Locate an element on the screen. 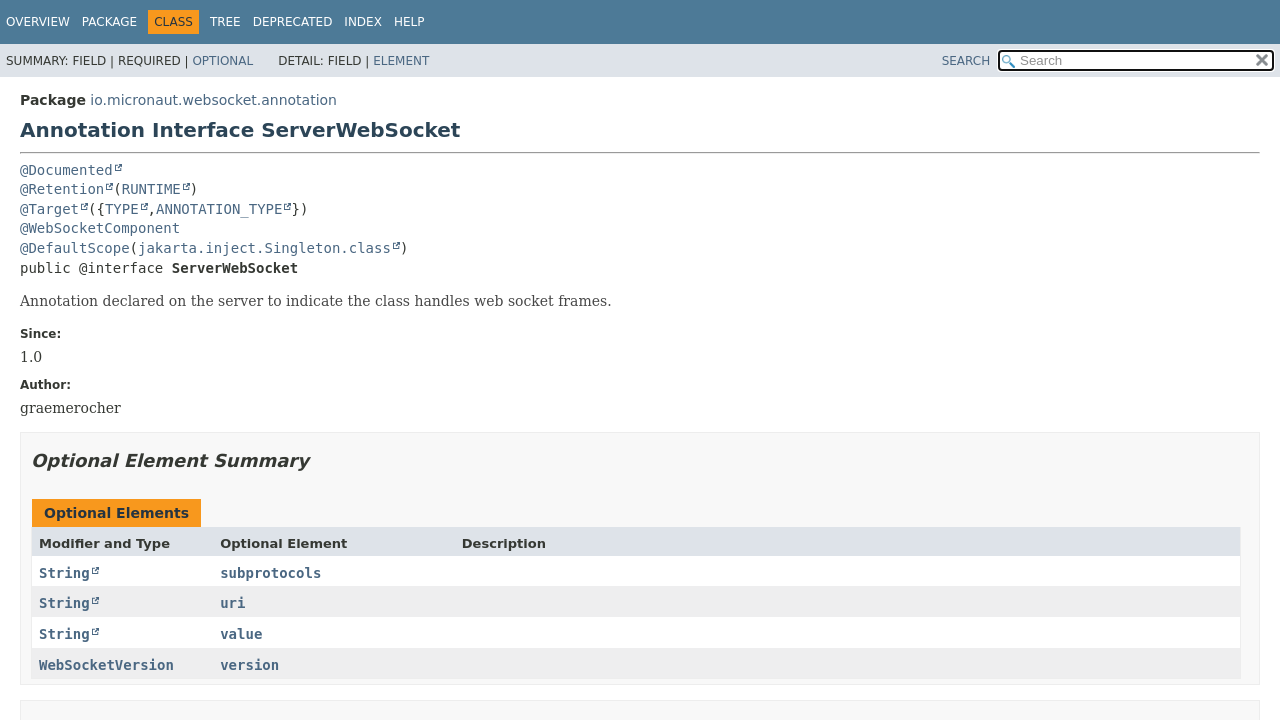  @Target is located at coordinates (49, 209).